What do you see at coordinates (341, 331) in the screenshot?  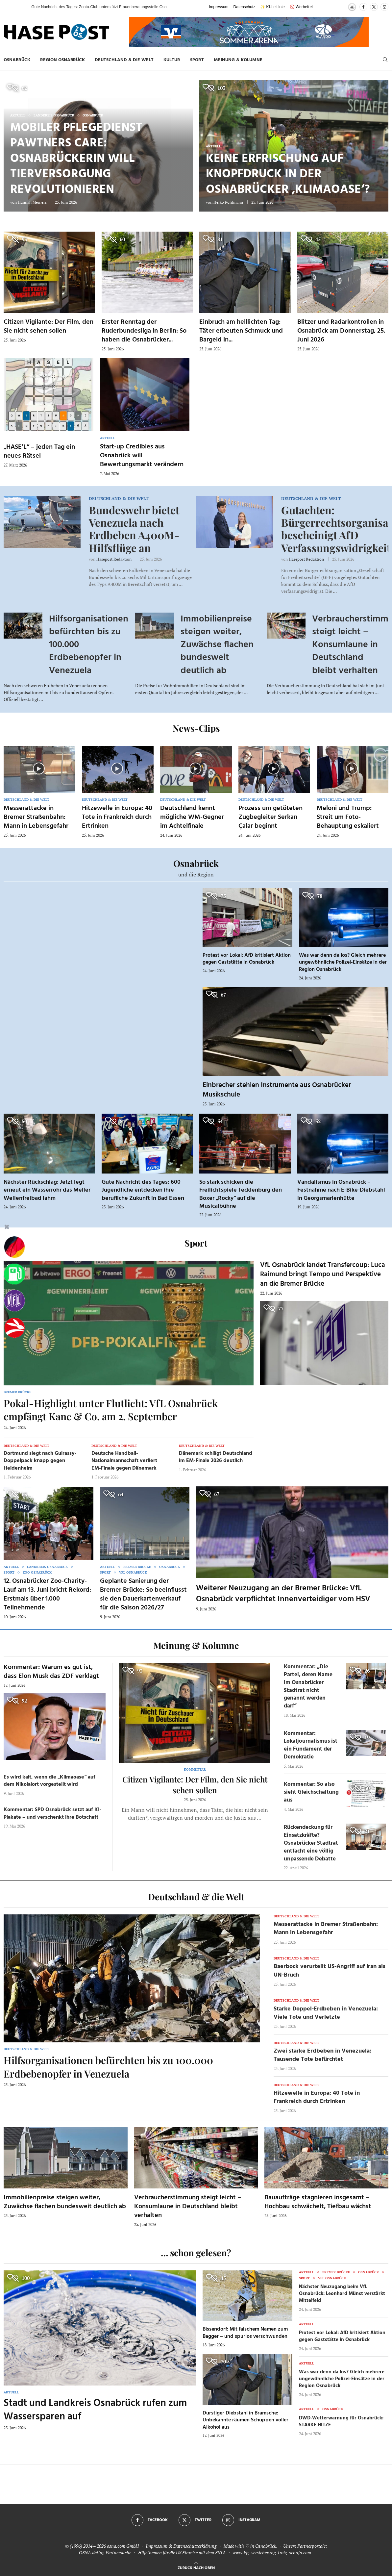 I see `Blitzer und Radarkontrollen in Osnabrück am Donnerstag, 25. Juni 2026` at bounding box center [341, 331].